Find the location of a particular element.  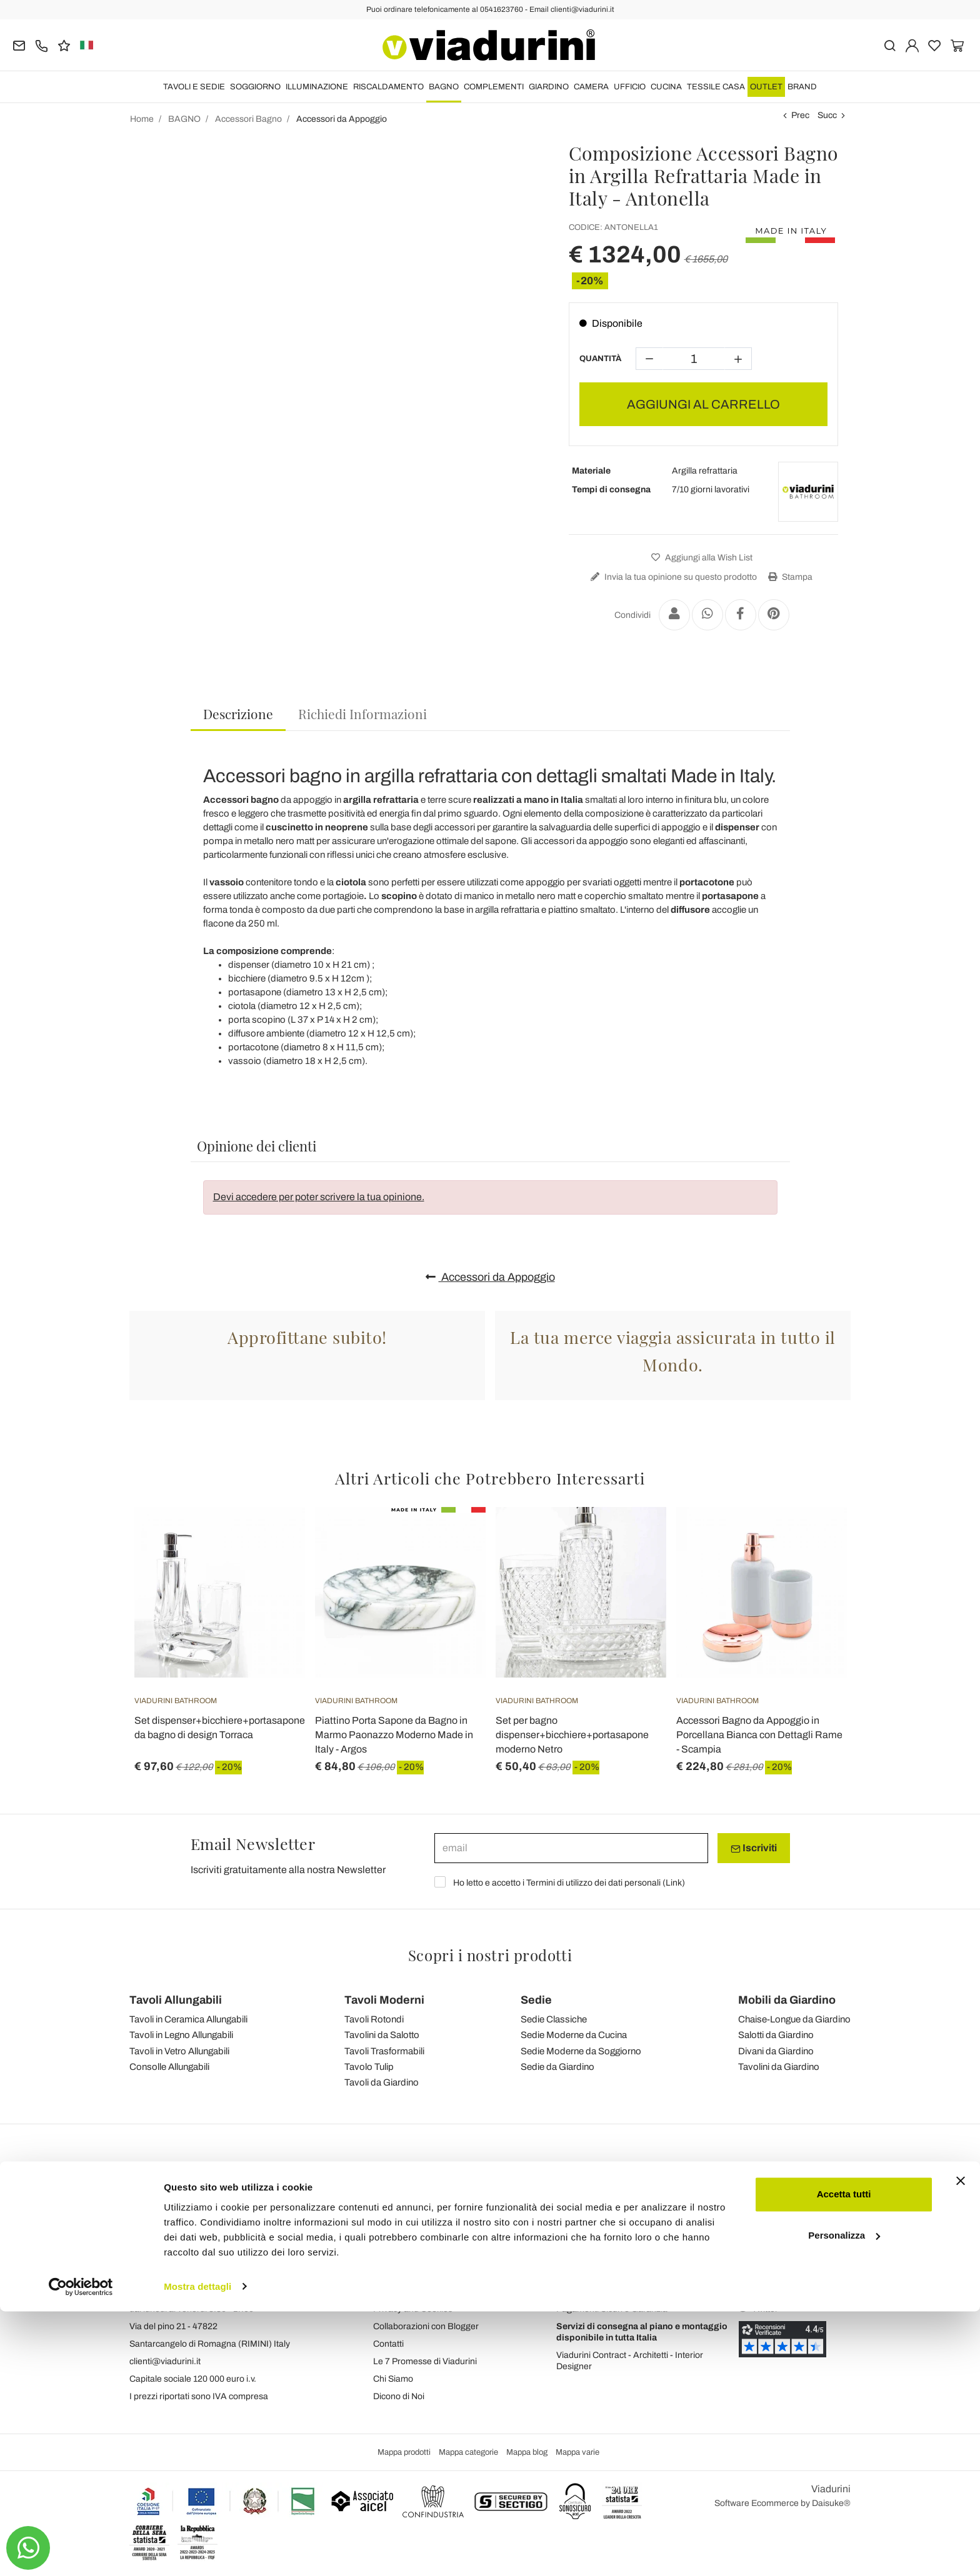

[Chiudi banner] is located at coordinates (960, 2446).